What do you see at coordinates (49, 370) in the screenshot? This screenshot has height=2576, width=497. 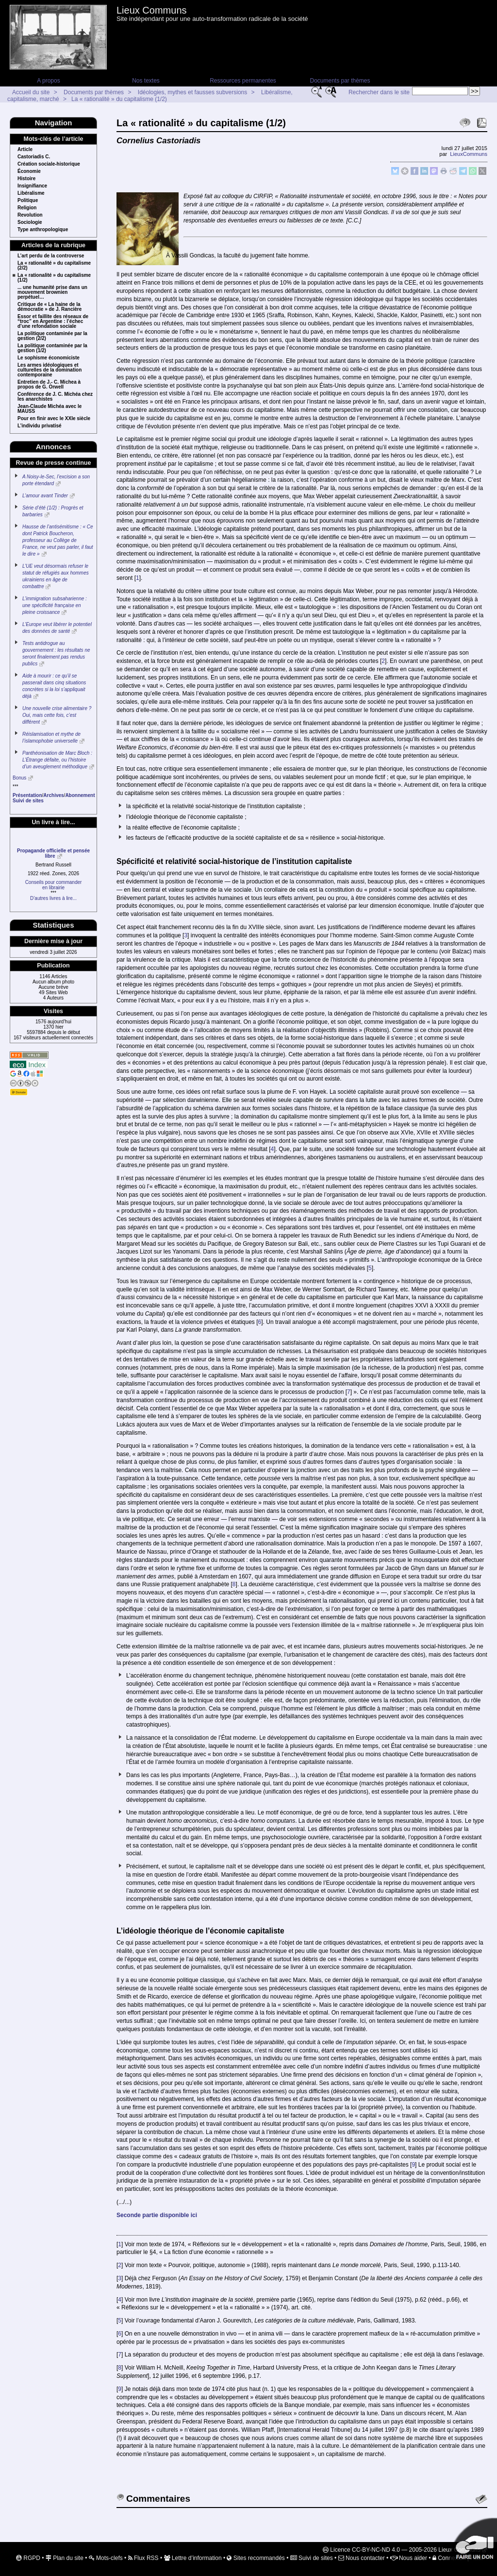 I see `Les armes idéologiques et culturelles de la domination contemporaine` at bounding box center [49, 370].